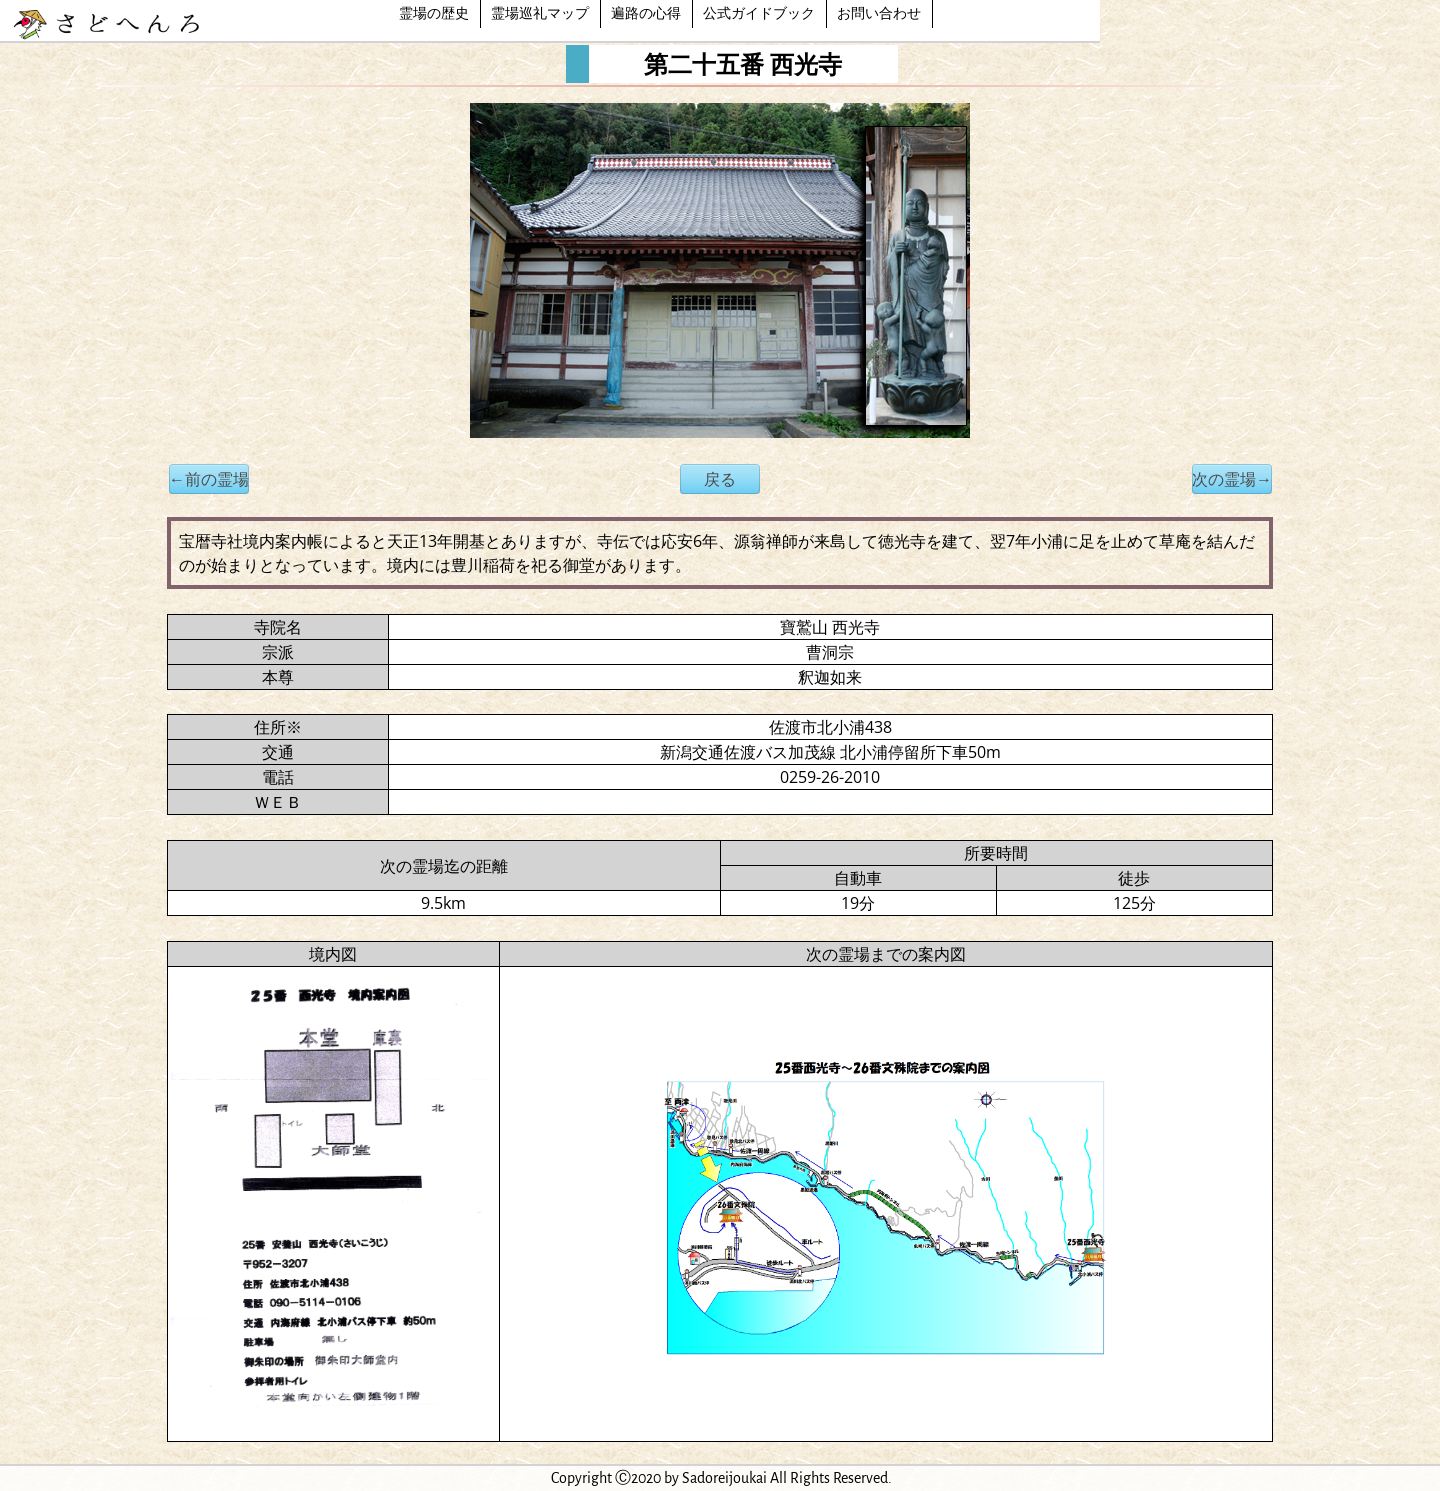 This screenshot has height=1491, width=1440. What do you see at coordinates (1232, 479) in the screenshot?
I see `次の霊場→` at bounding box center [1232, 479].